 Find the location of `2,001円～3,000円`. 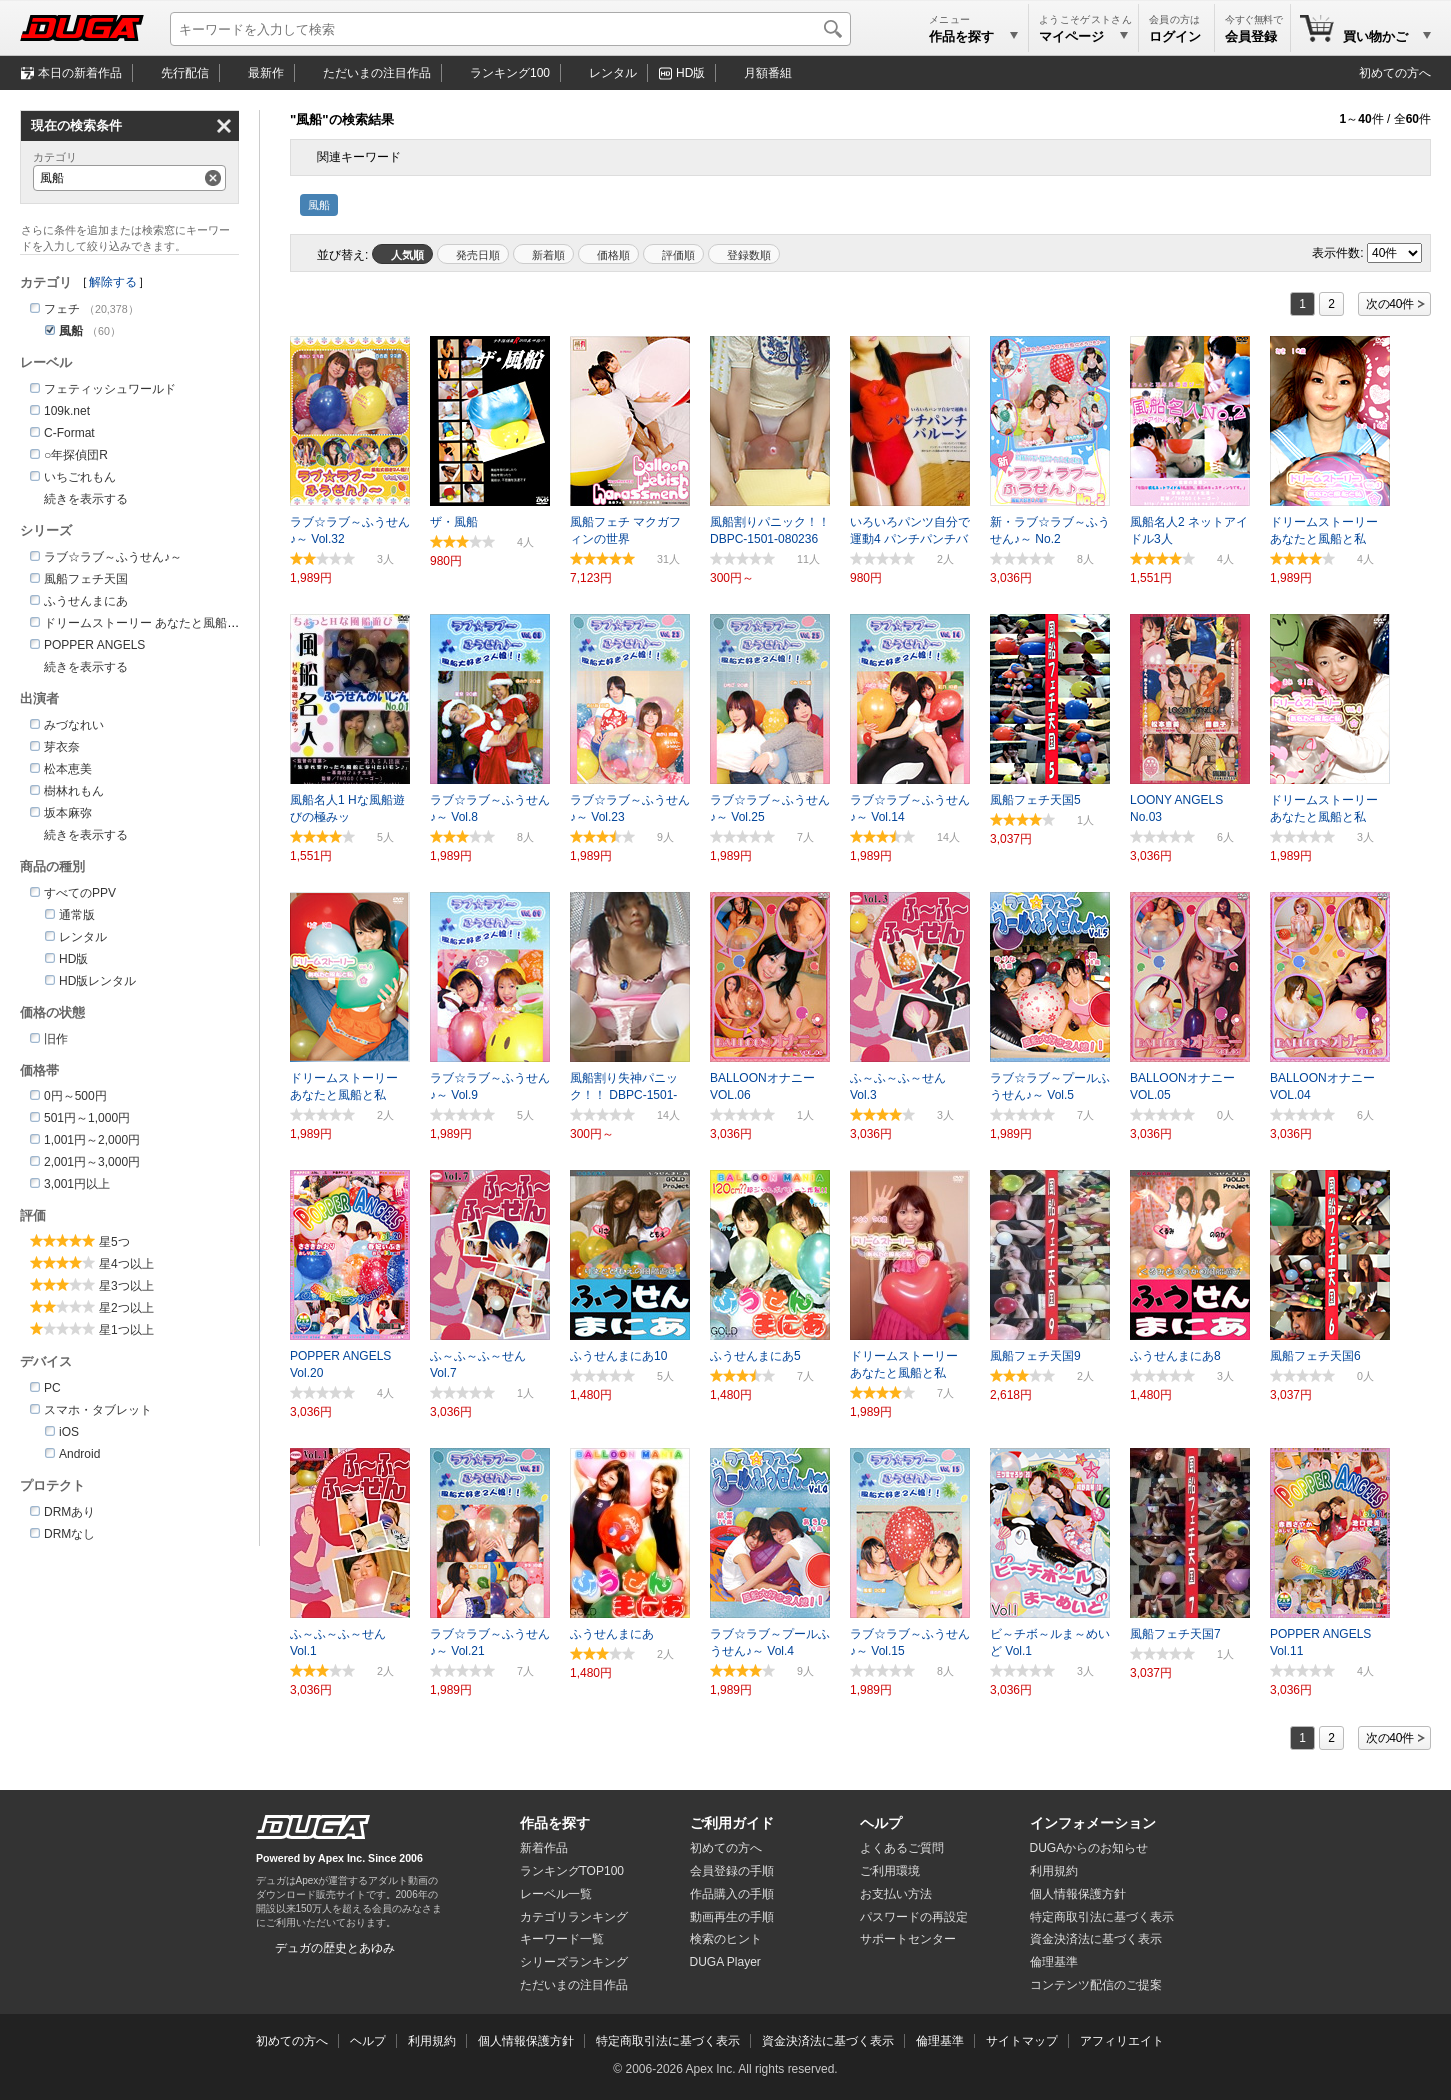

2,001円～3,000円 is located at coordinates (92, 1162).